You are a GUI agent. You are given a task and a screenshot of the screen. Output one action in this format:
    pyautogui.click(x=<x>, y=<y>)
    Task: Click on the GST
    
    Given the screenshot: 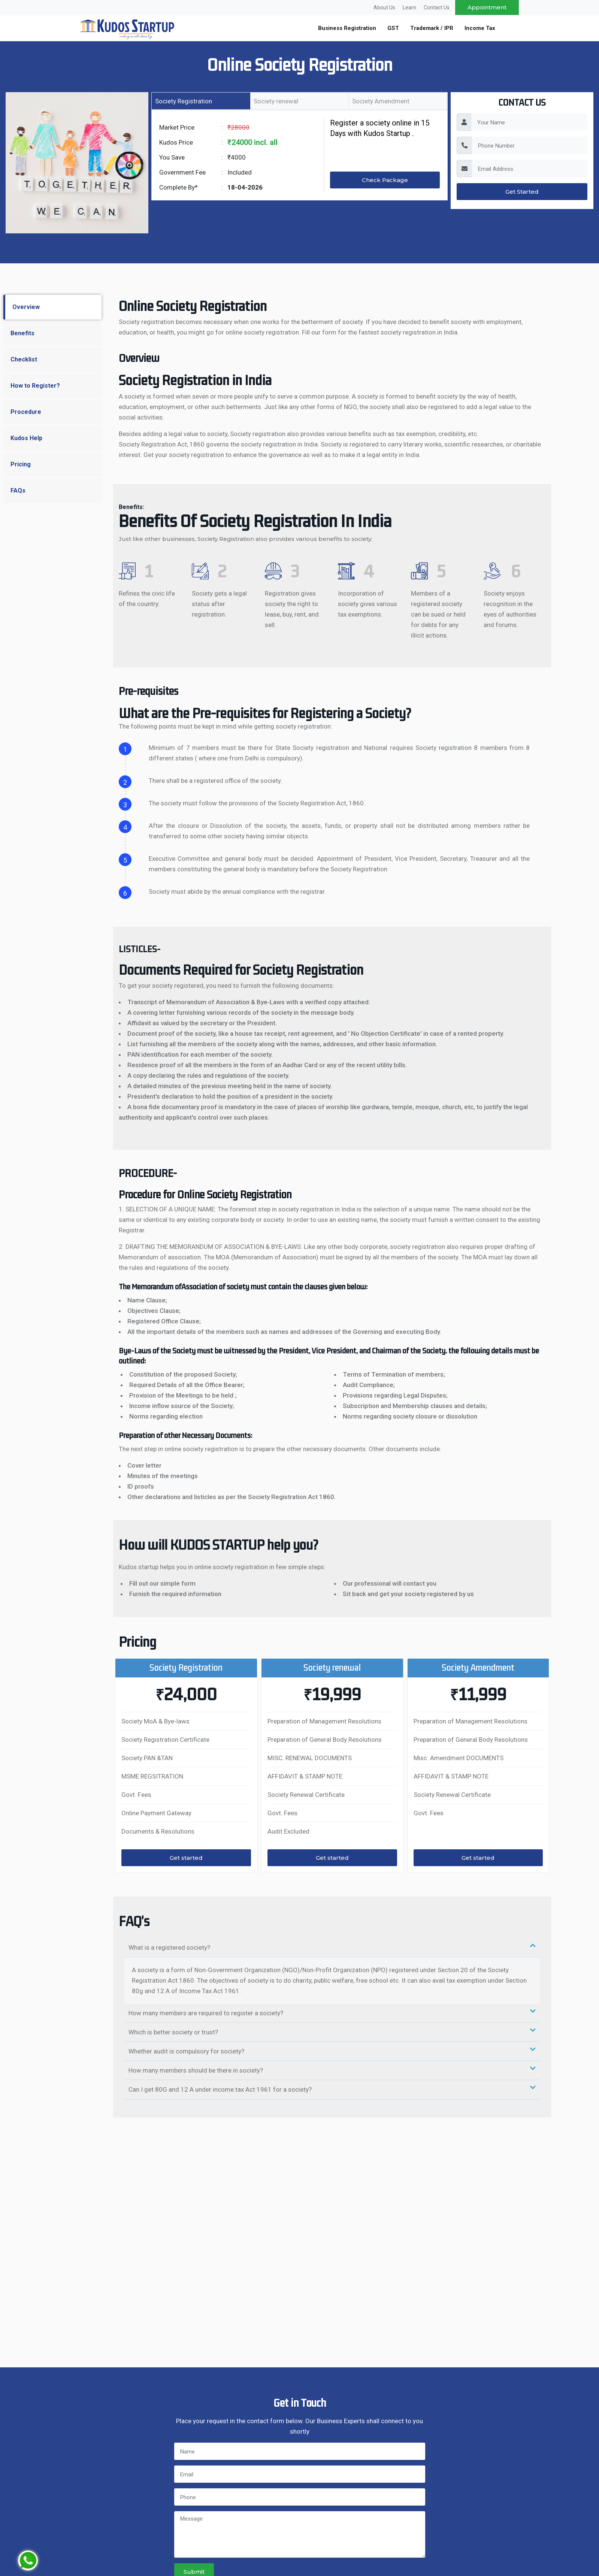 What is the action you would take?
    pyautogui.click(x=393, y=28)
    